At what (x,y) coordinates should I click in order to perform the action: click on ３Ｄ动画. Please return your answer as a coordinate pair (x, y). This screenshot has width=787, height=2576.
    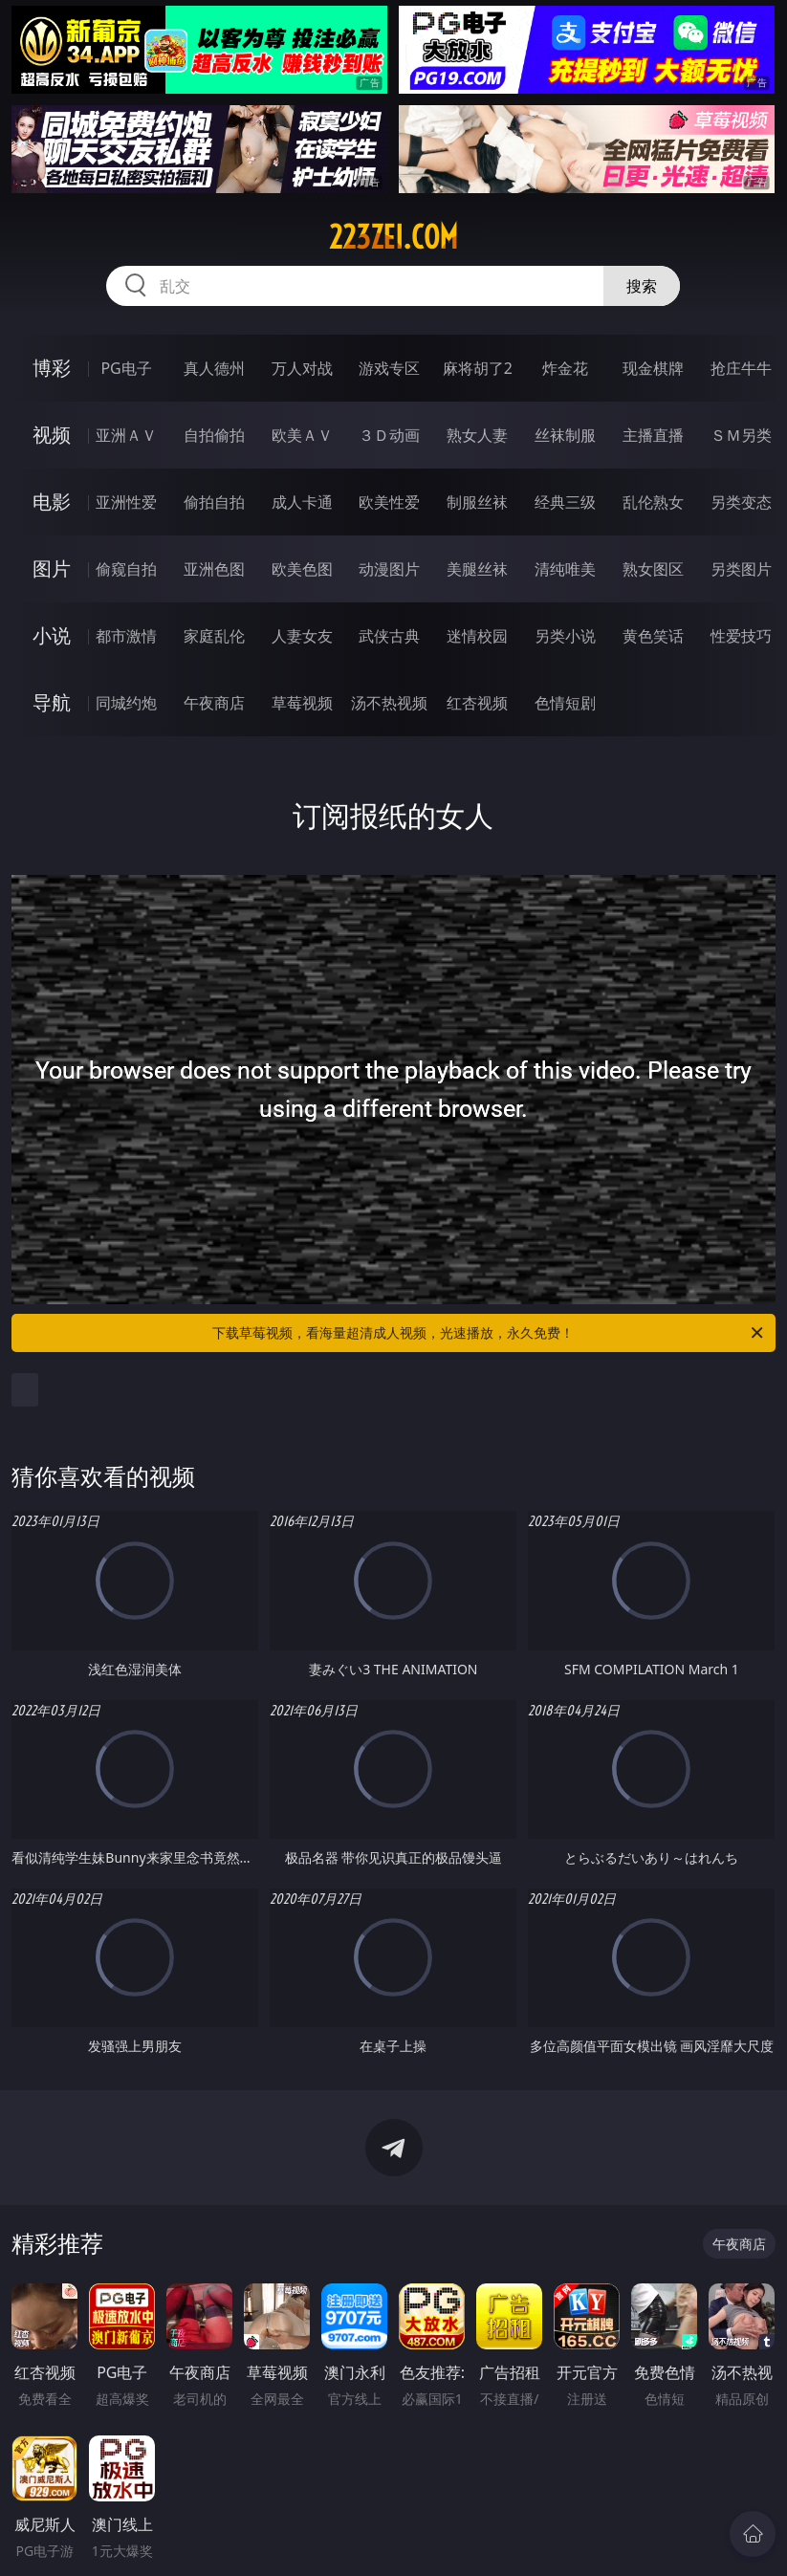
    Looking at the image, I should click on (389, 435).